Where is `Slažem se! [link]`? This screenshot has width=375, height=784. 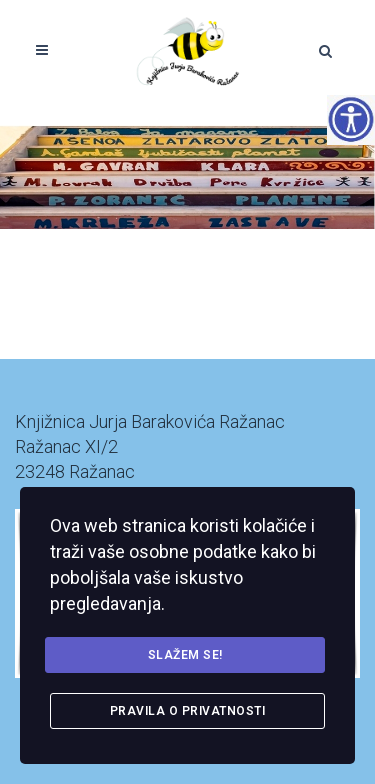 Slažem se! [link] is located at coordinates (185, 655).